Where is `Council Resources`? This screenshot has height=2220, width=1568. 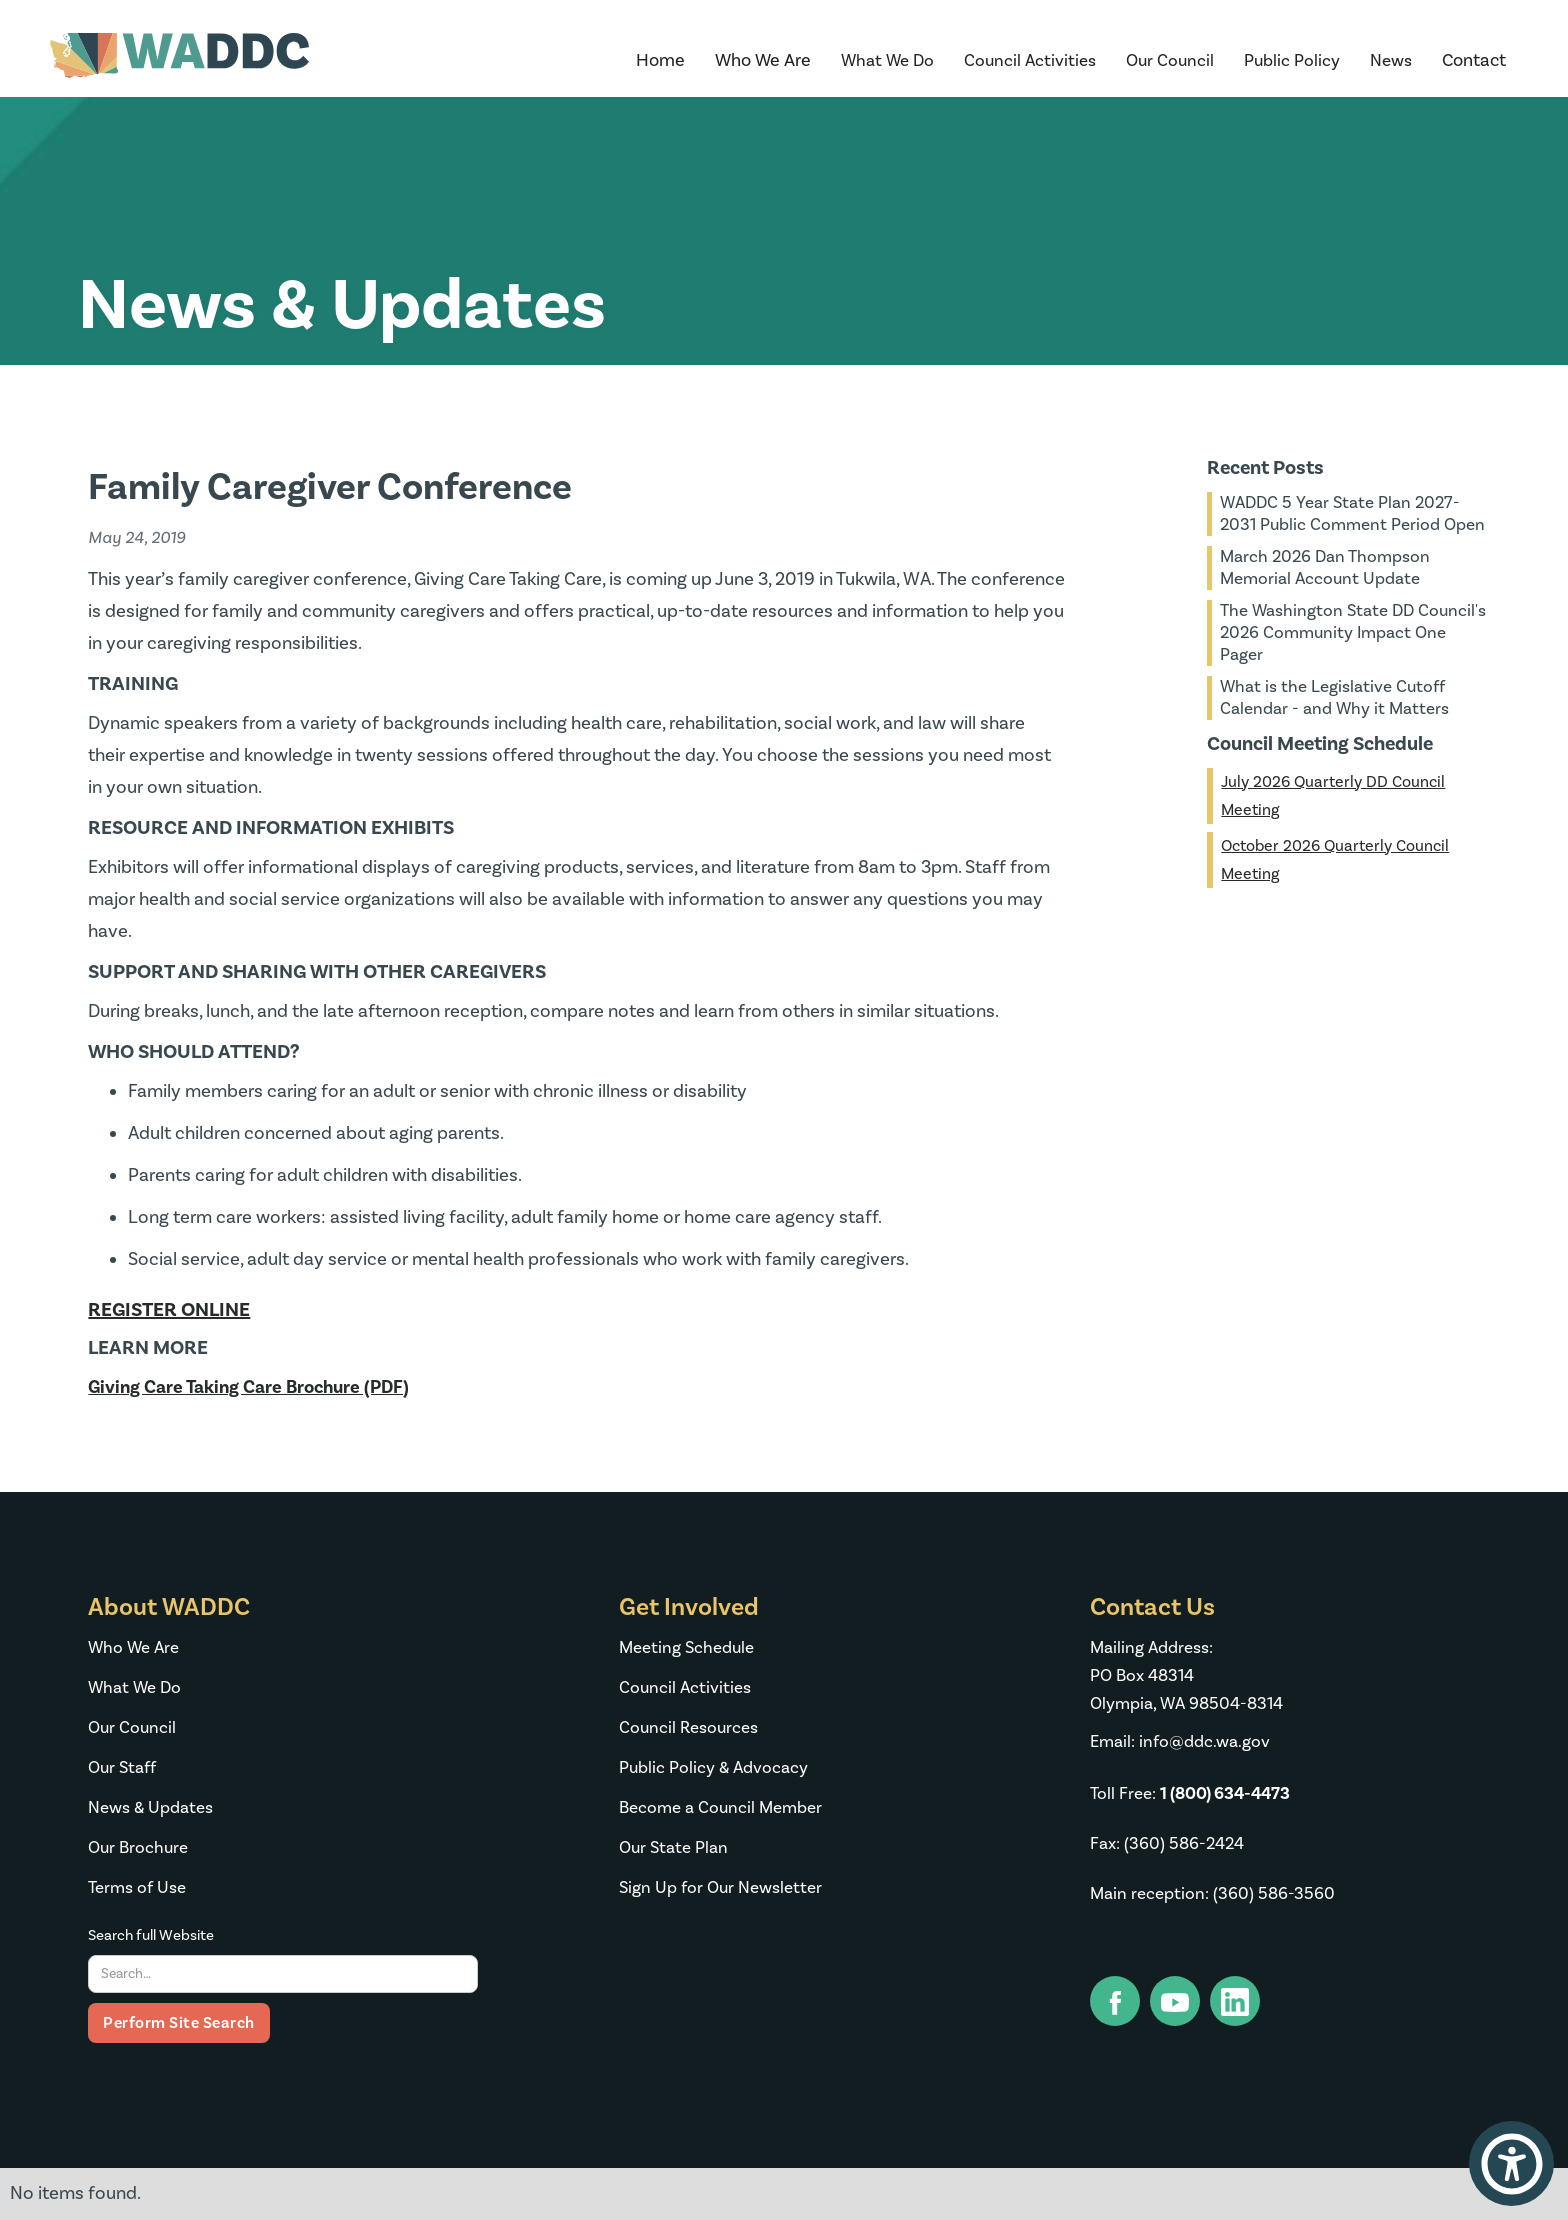
Council Resources is located at coordinates (688, 1728).